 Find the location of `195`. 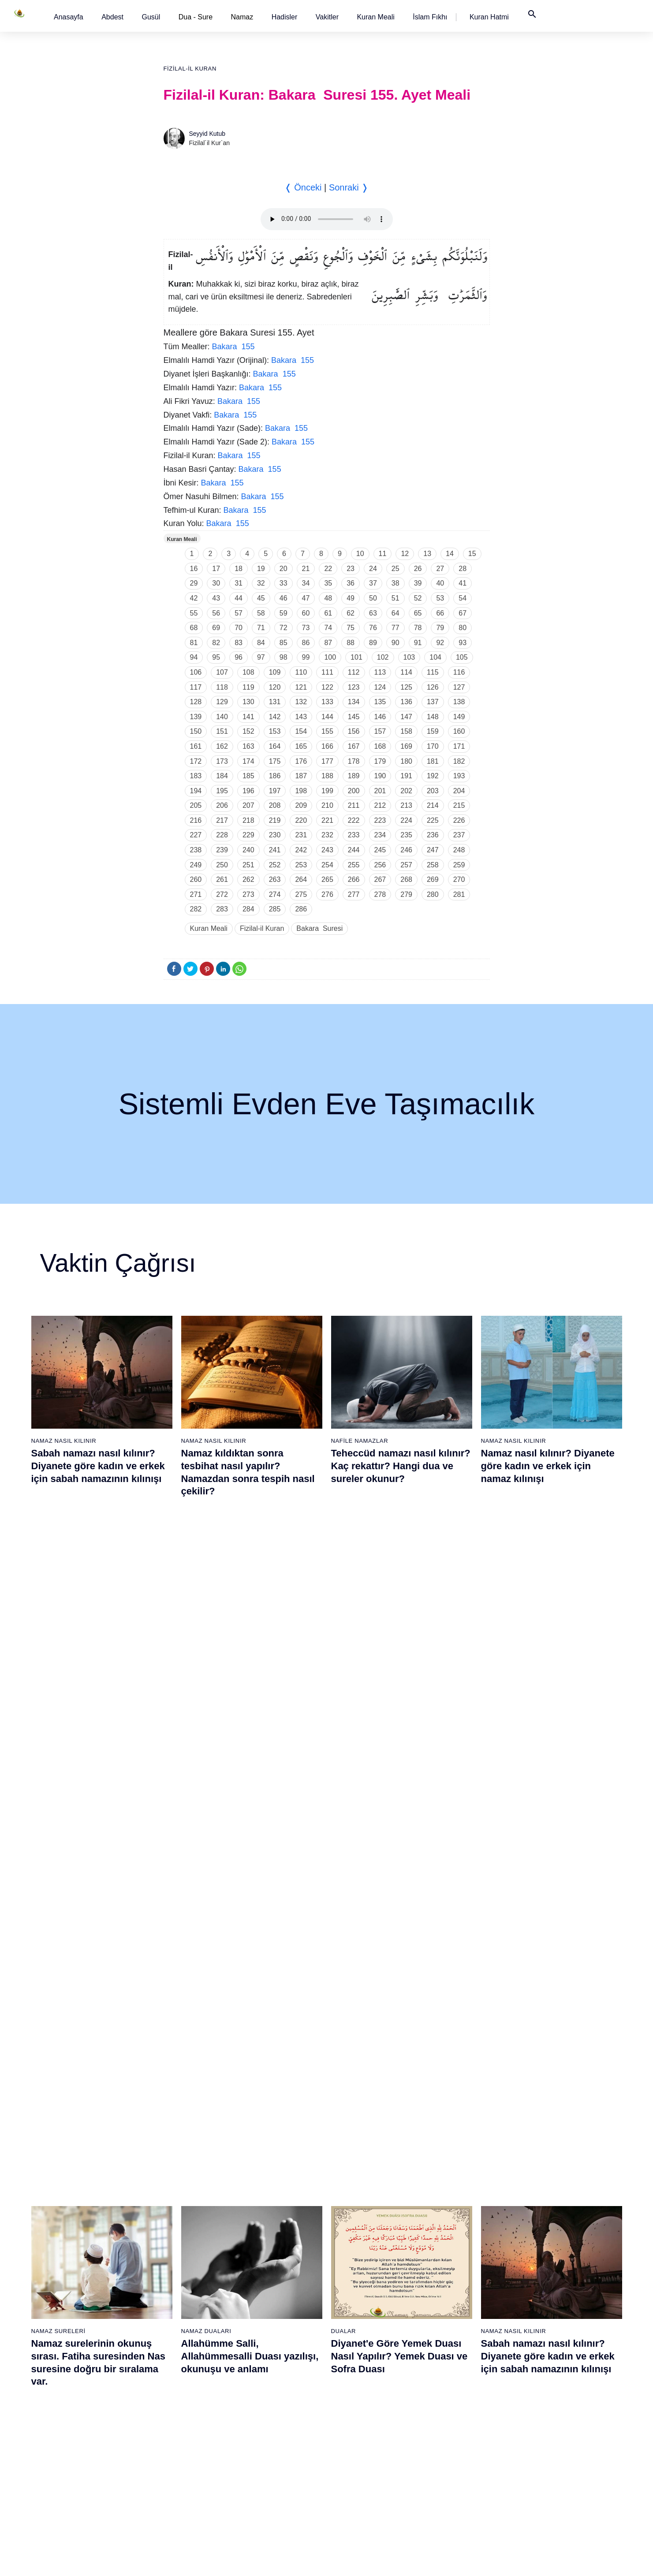

195 is located at coordinates (222, 791).